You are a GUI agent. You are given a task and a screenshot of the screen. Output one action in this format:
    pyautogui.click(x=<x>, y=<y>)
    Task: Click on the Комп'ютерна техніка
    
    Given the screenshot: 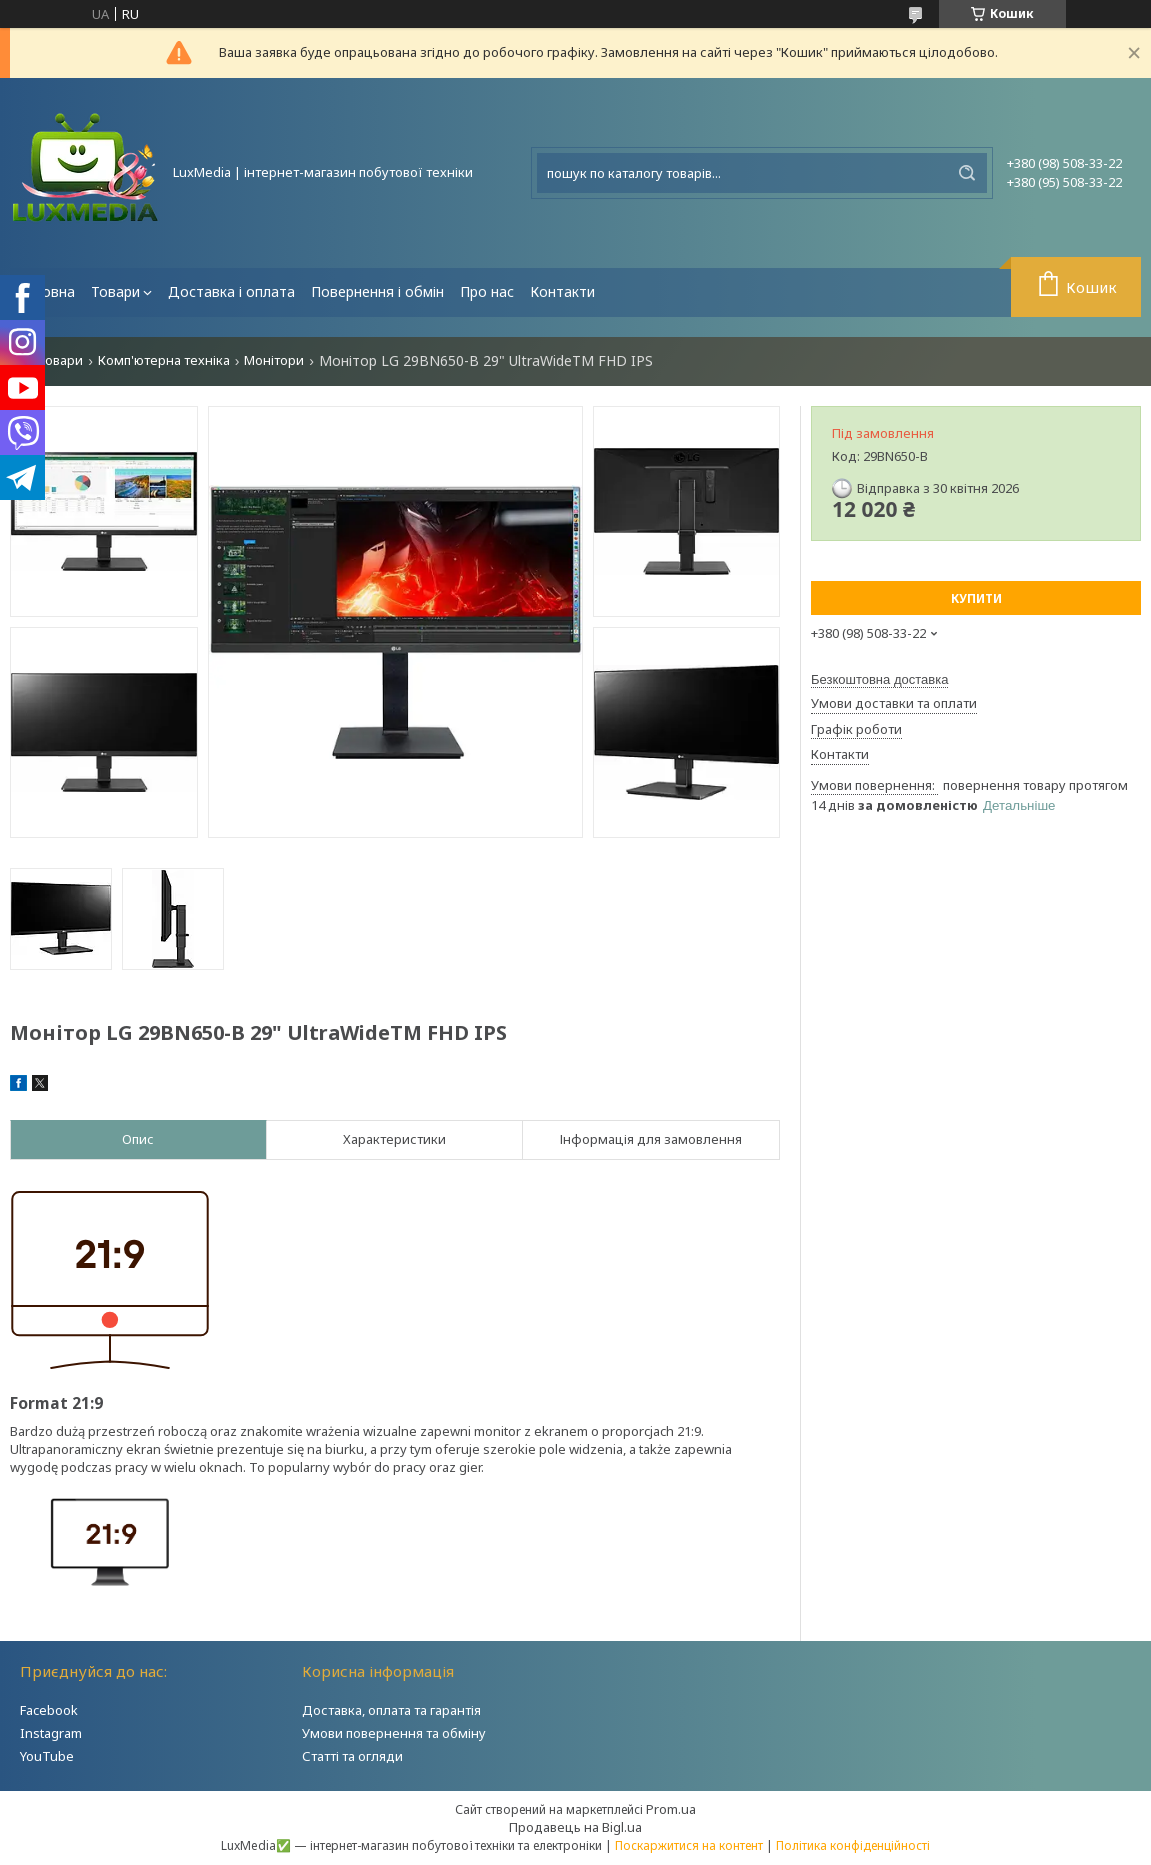 What is the action you would take?
    pyautogui.click(x=164, y=360)
    